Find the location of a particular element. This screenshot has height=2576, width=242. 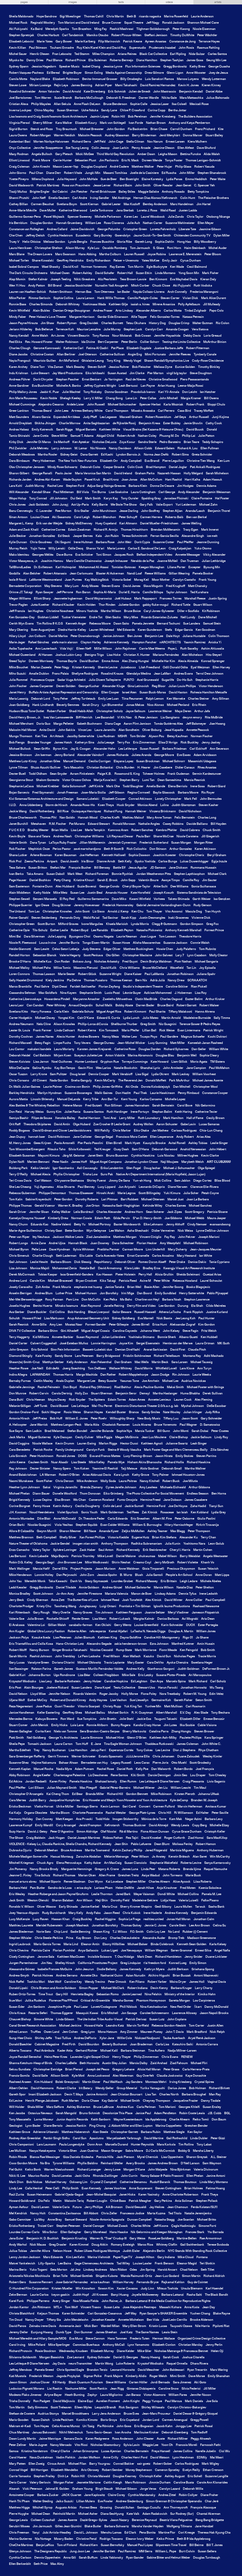

Iris Binor is located at coordinates (87, 861).